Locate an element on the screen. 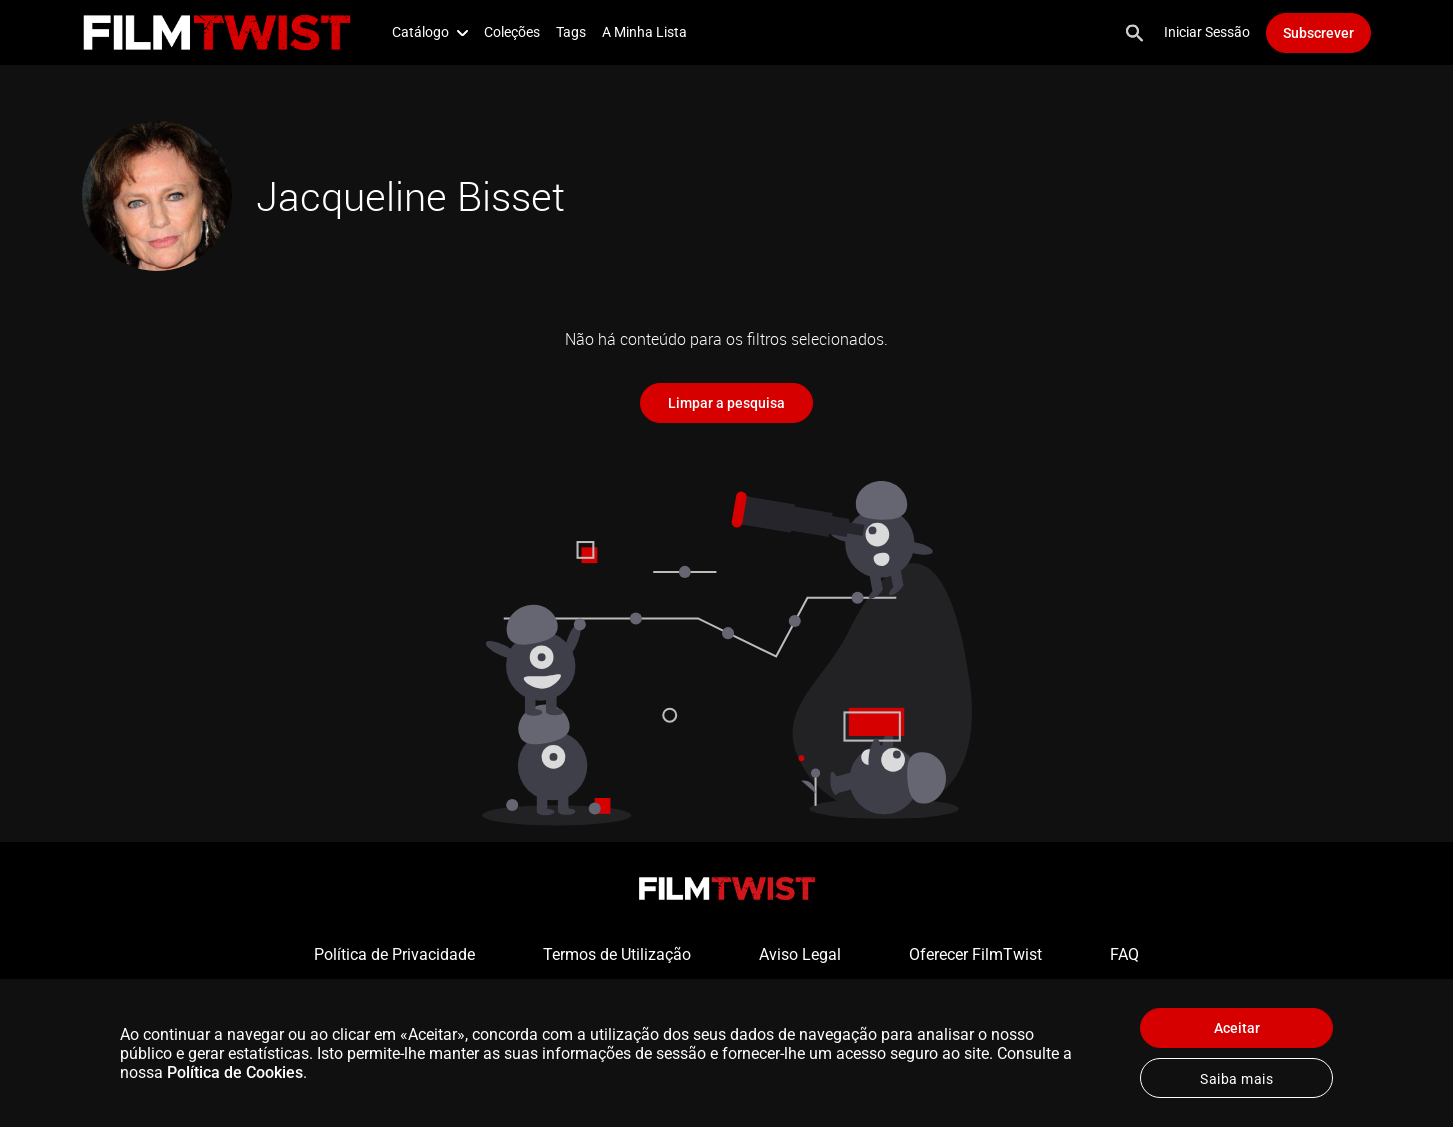  Oferecer FilmTwist is located at coordinates (975, 954).